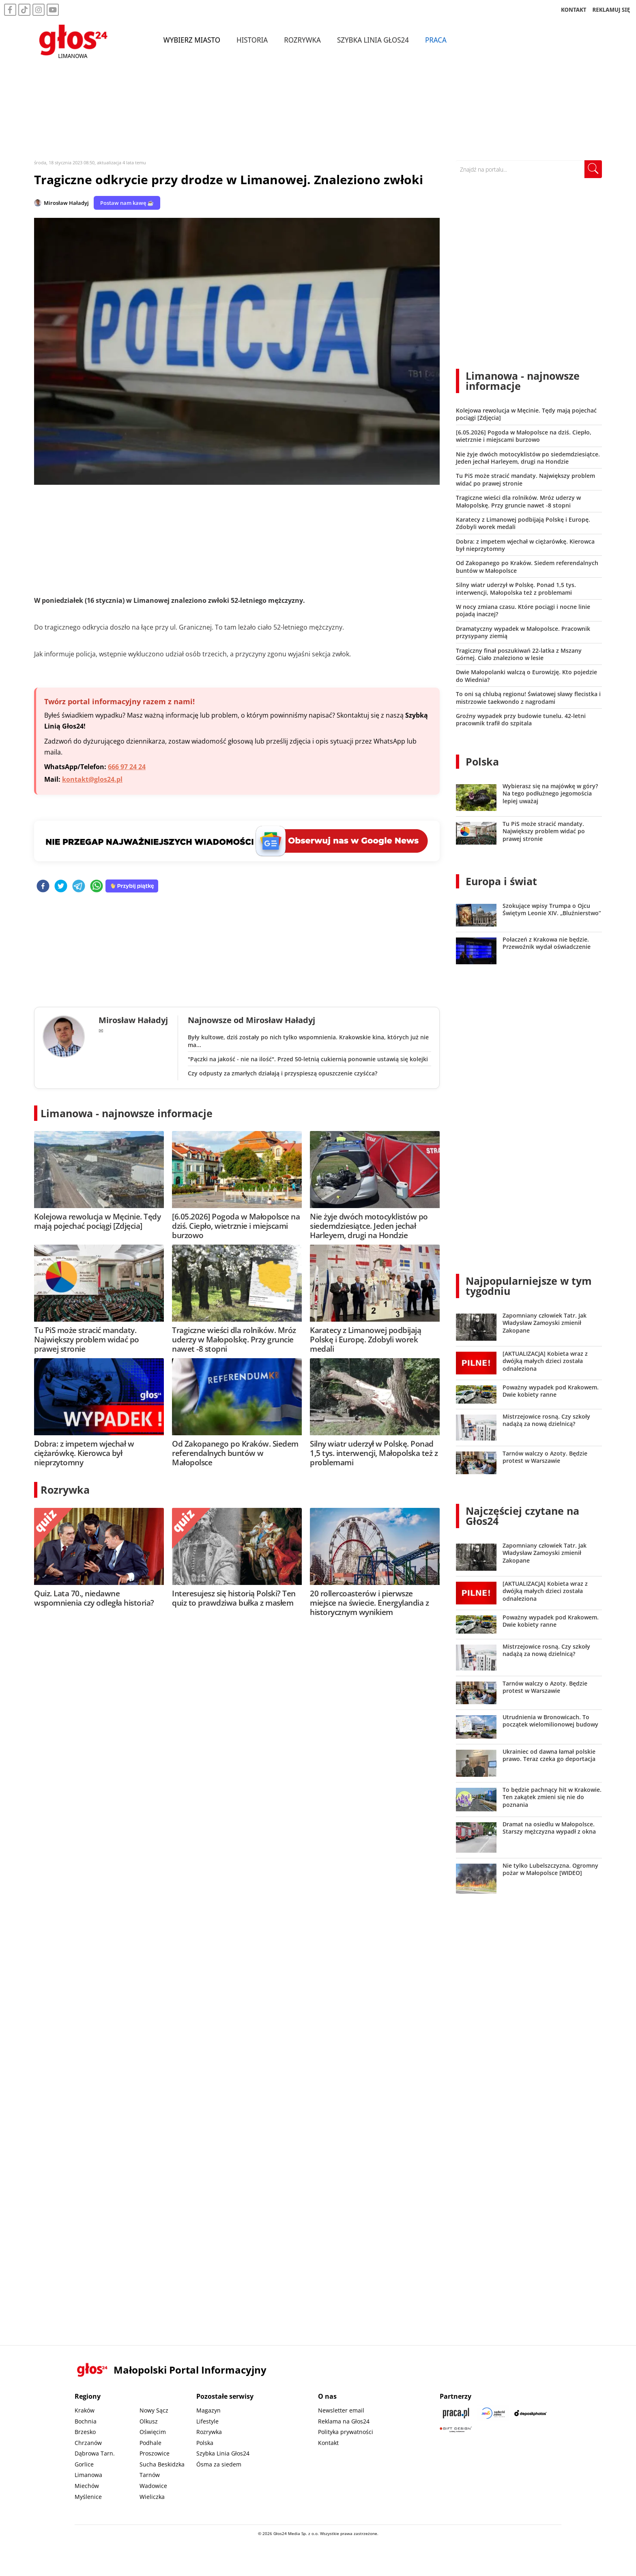 Image resolution: width=636 pixels, height=2576 pixels. Describe the element at coordinates (154, 2410) in the screenshot. I see `Nowy Sącz` at that location.